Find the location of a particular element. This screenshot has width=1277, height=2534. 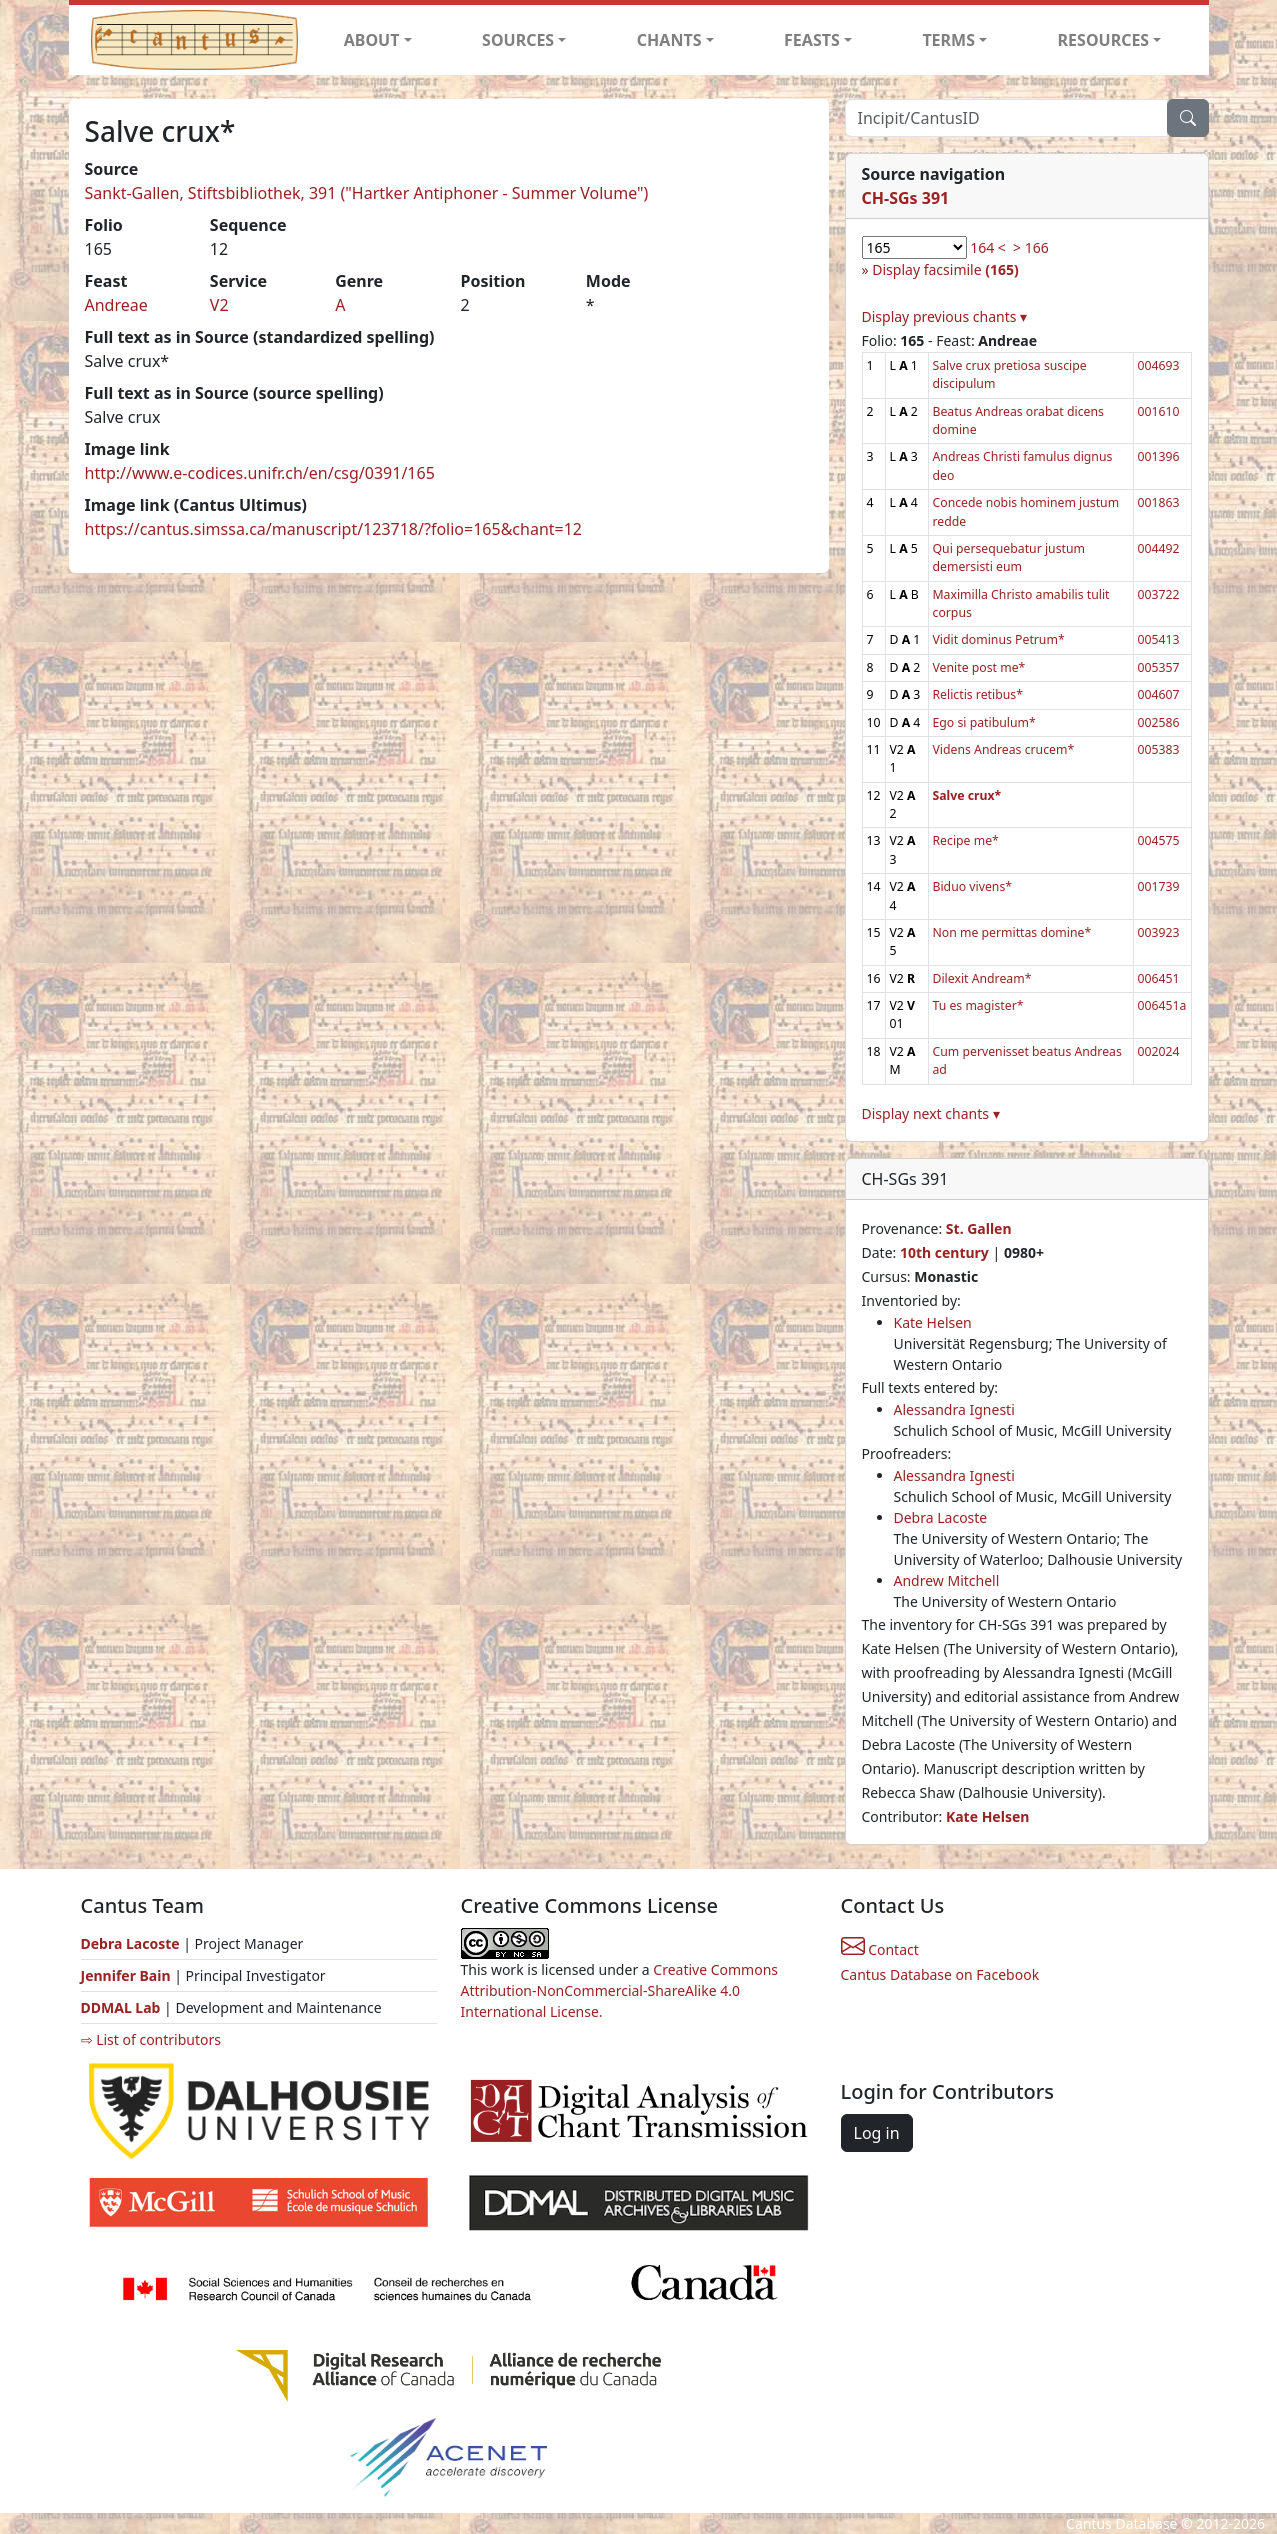

TERMS [button] is located at coordinates (948, 40).